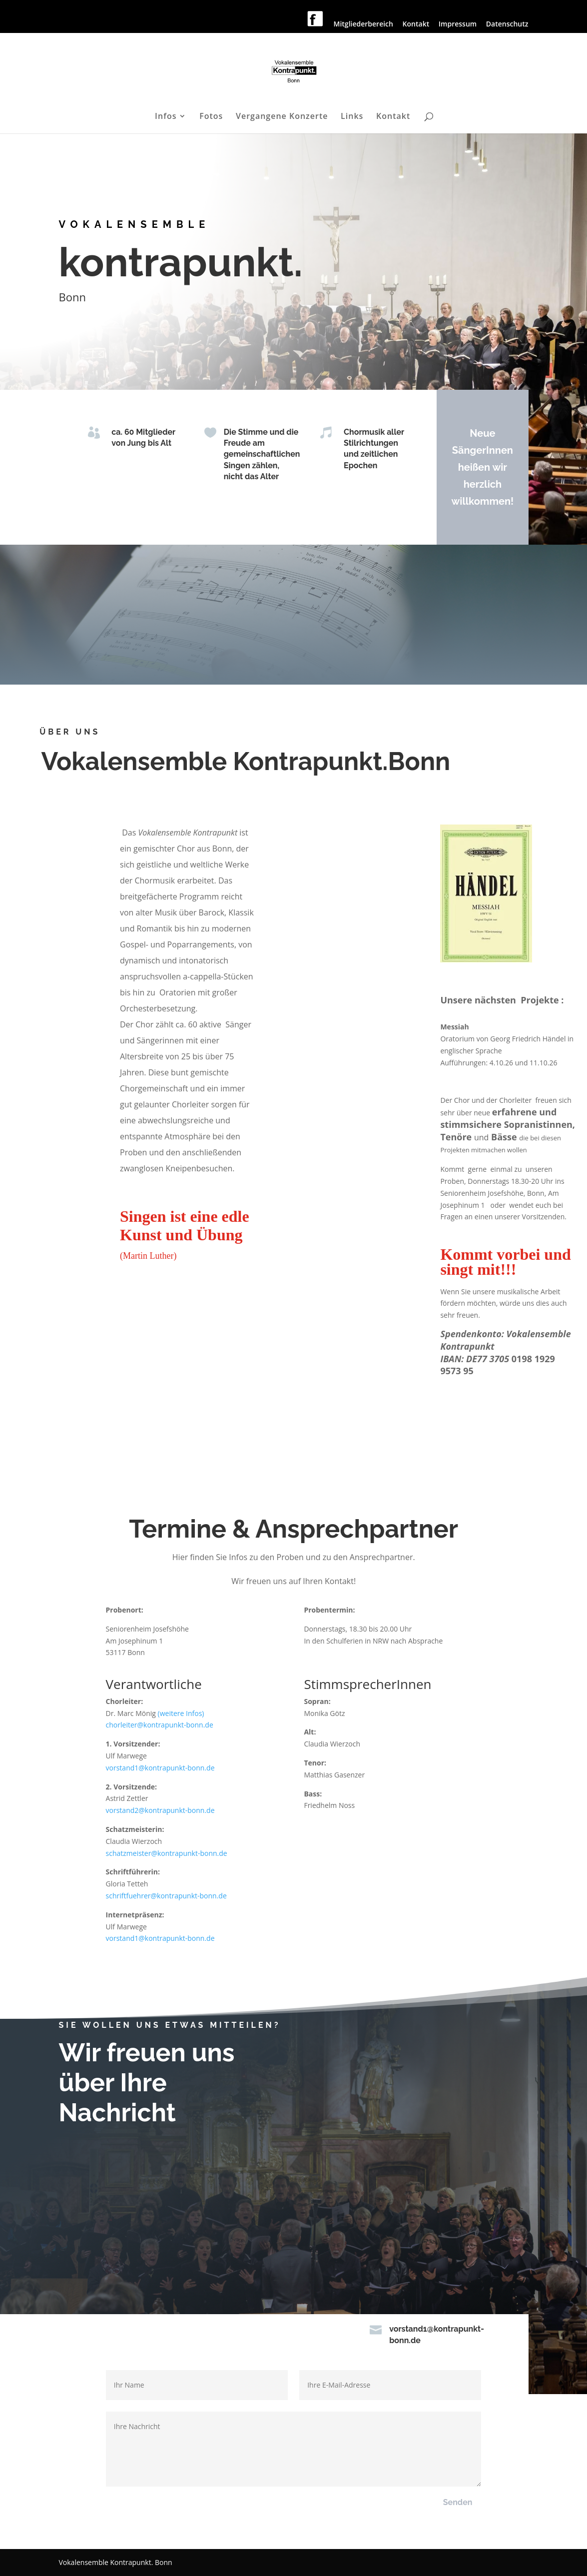  Describe the element at coordinates (166, 1853) in the screenshot. I see `schatzmeister@kontrapunkt-bonn.de` at that location.